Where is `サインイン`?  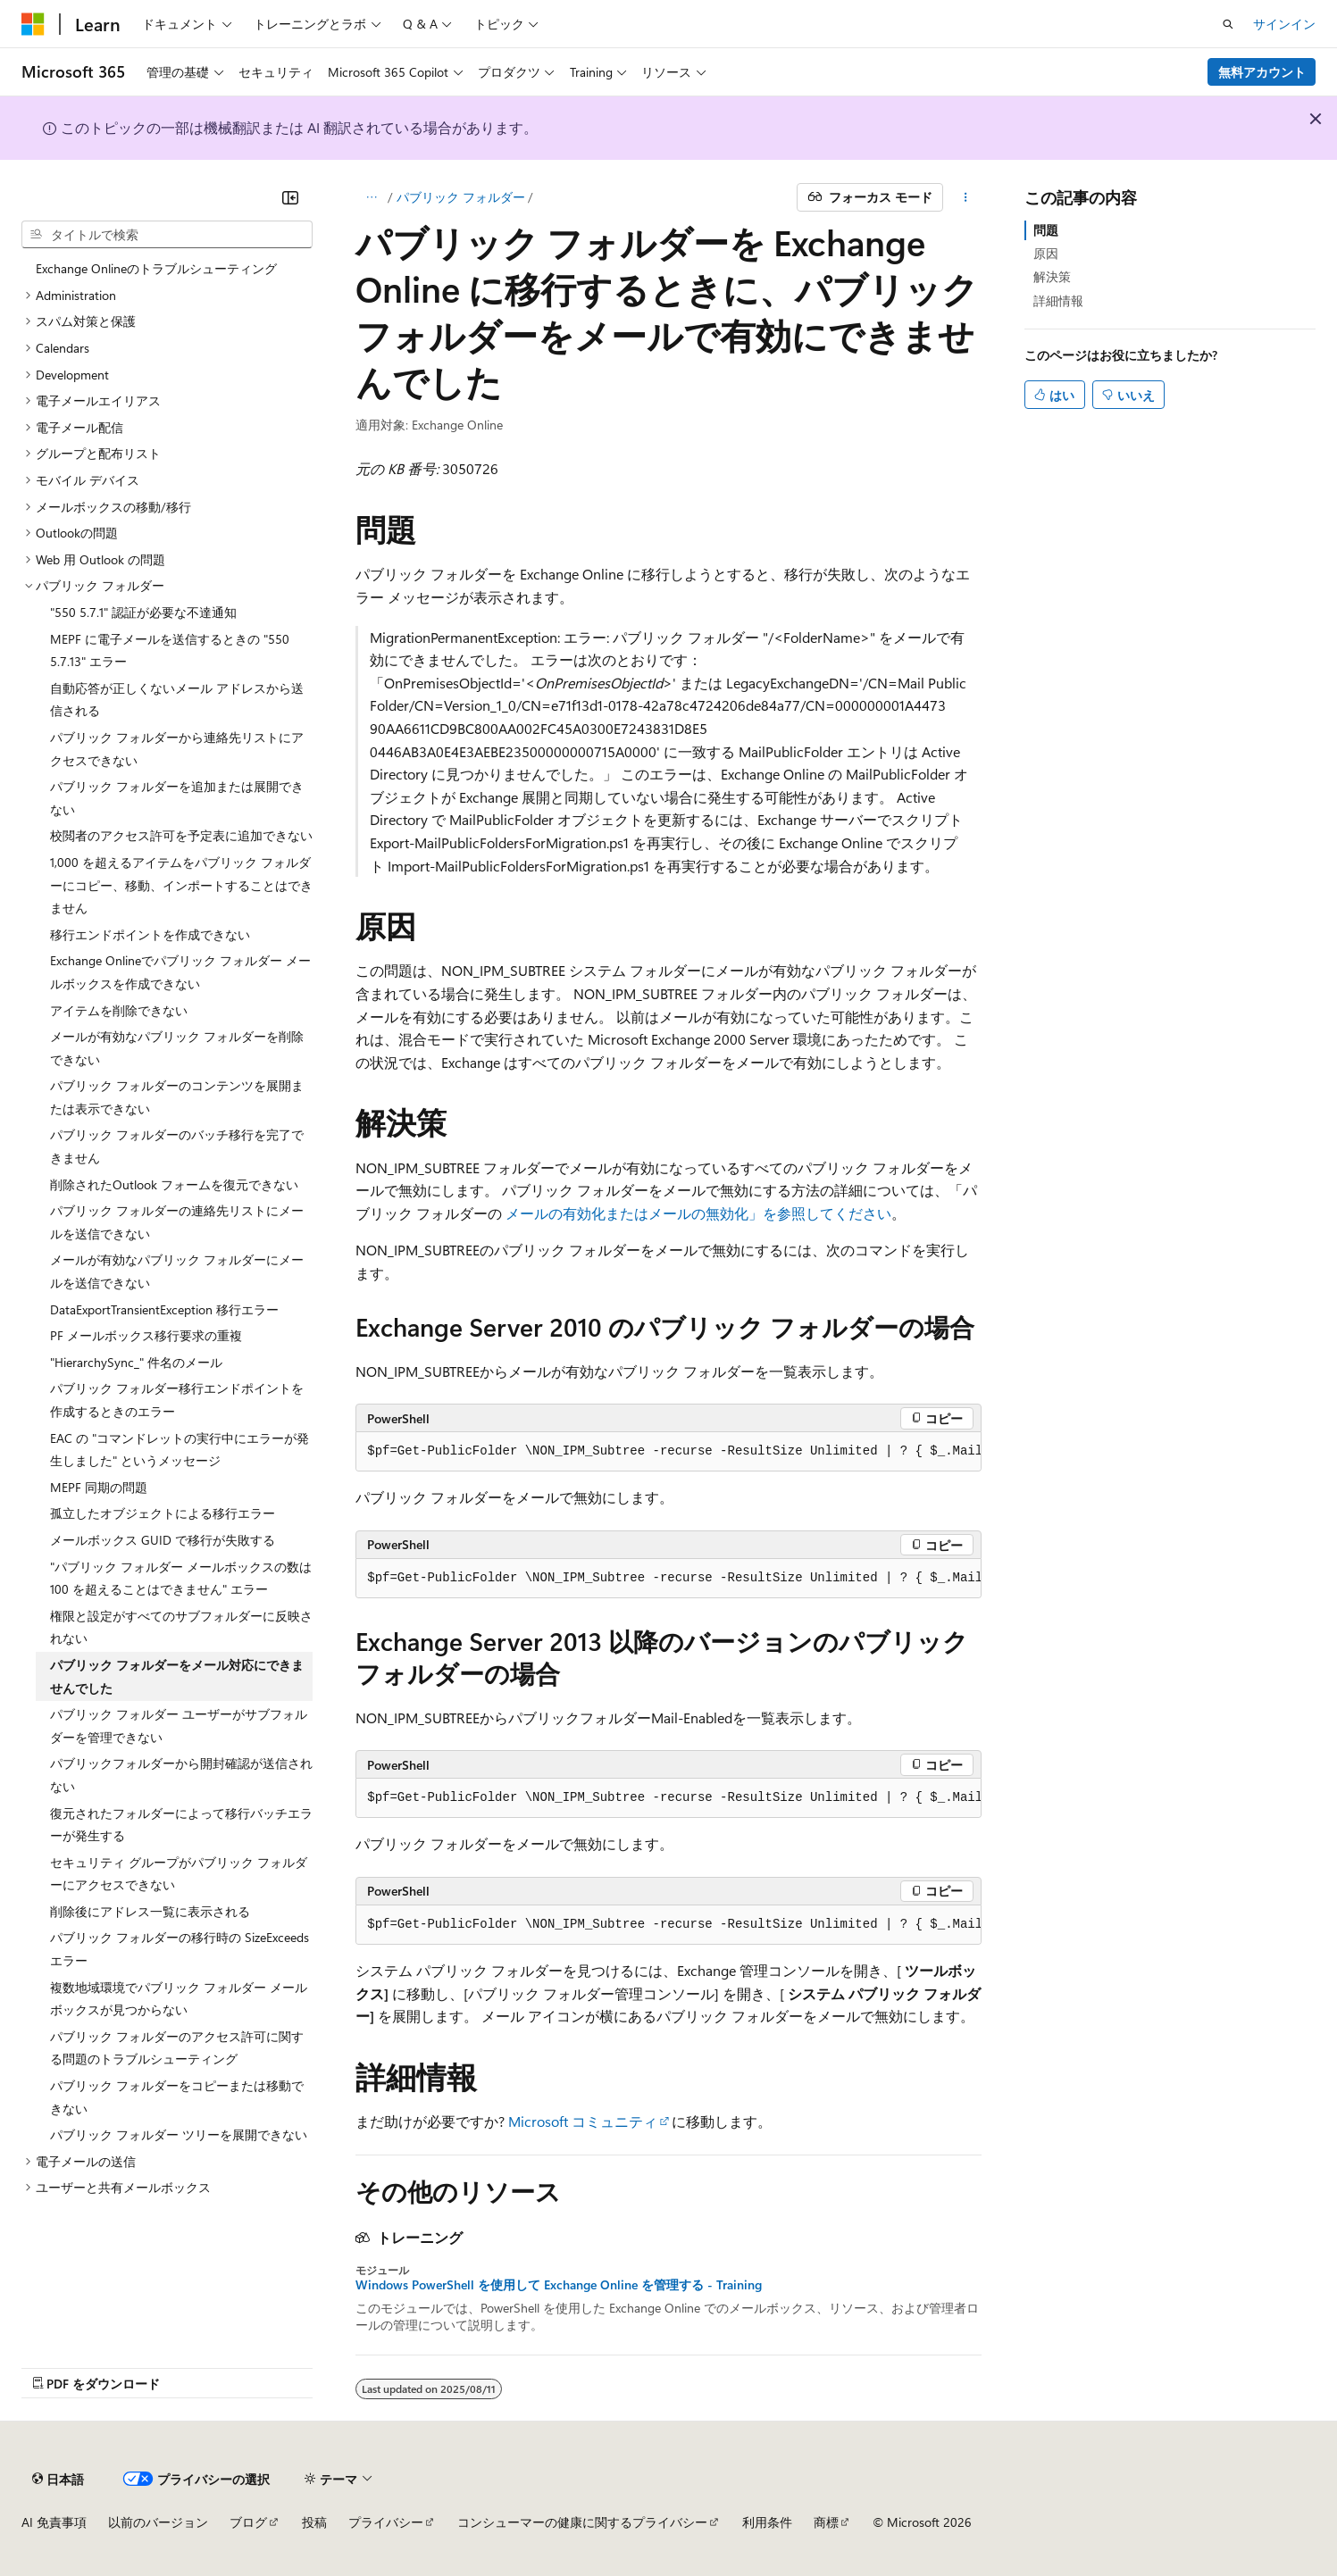
サインイン is located at coordinates (1284, 23).